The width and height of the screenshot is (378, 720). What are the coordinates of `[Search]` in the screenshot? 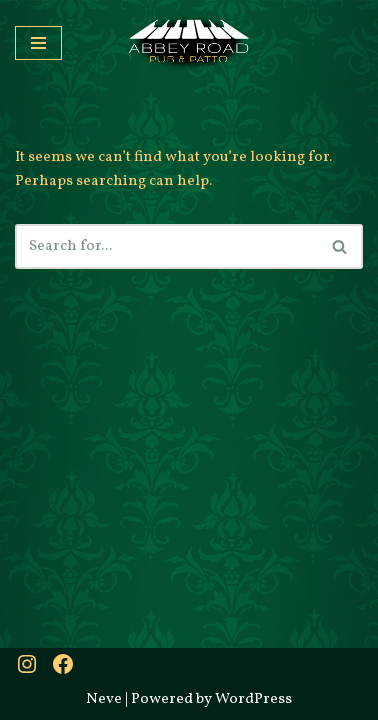 It's located at (166, 246).